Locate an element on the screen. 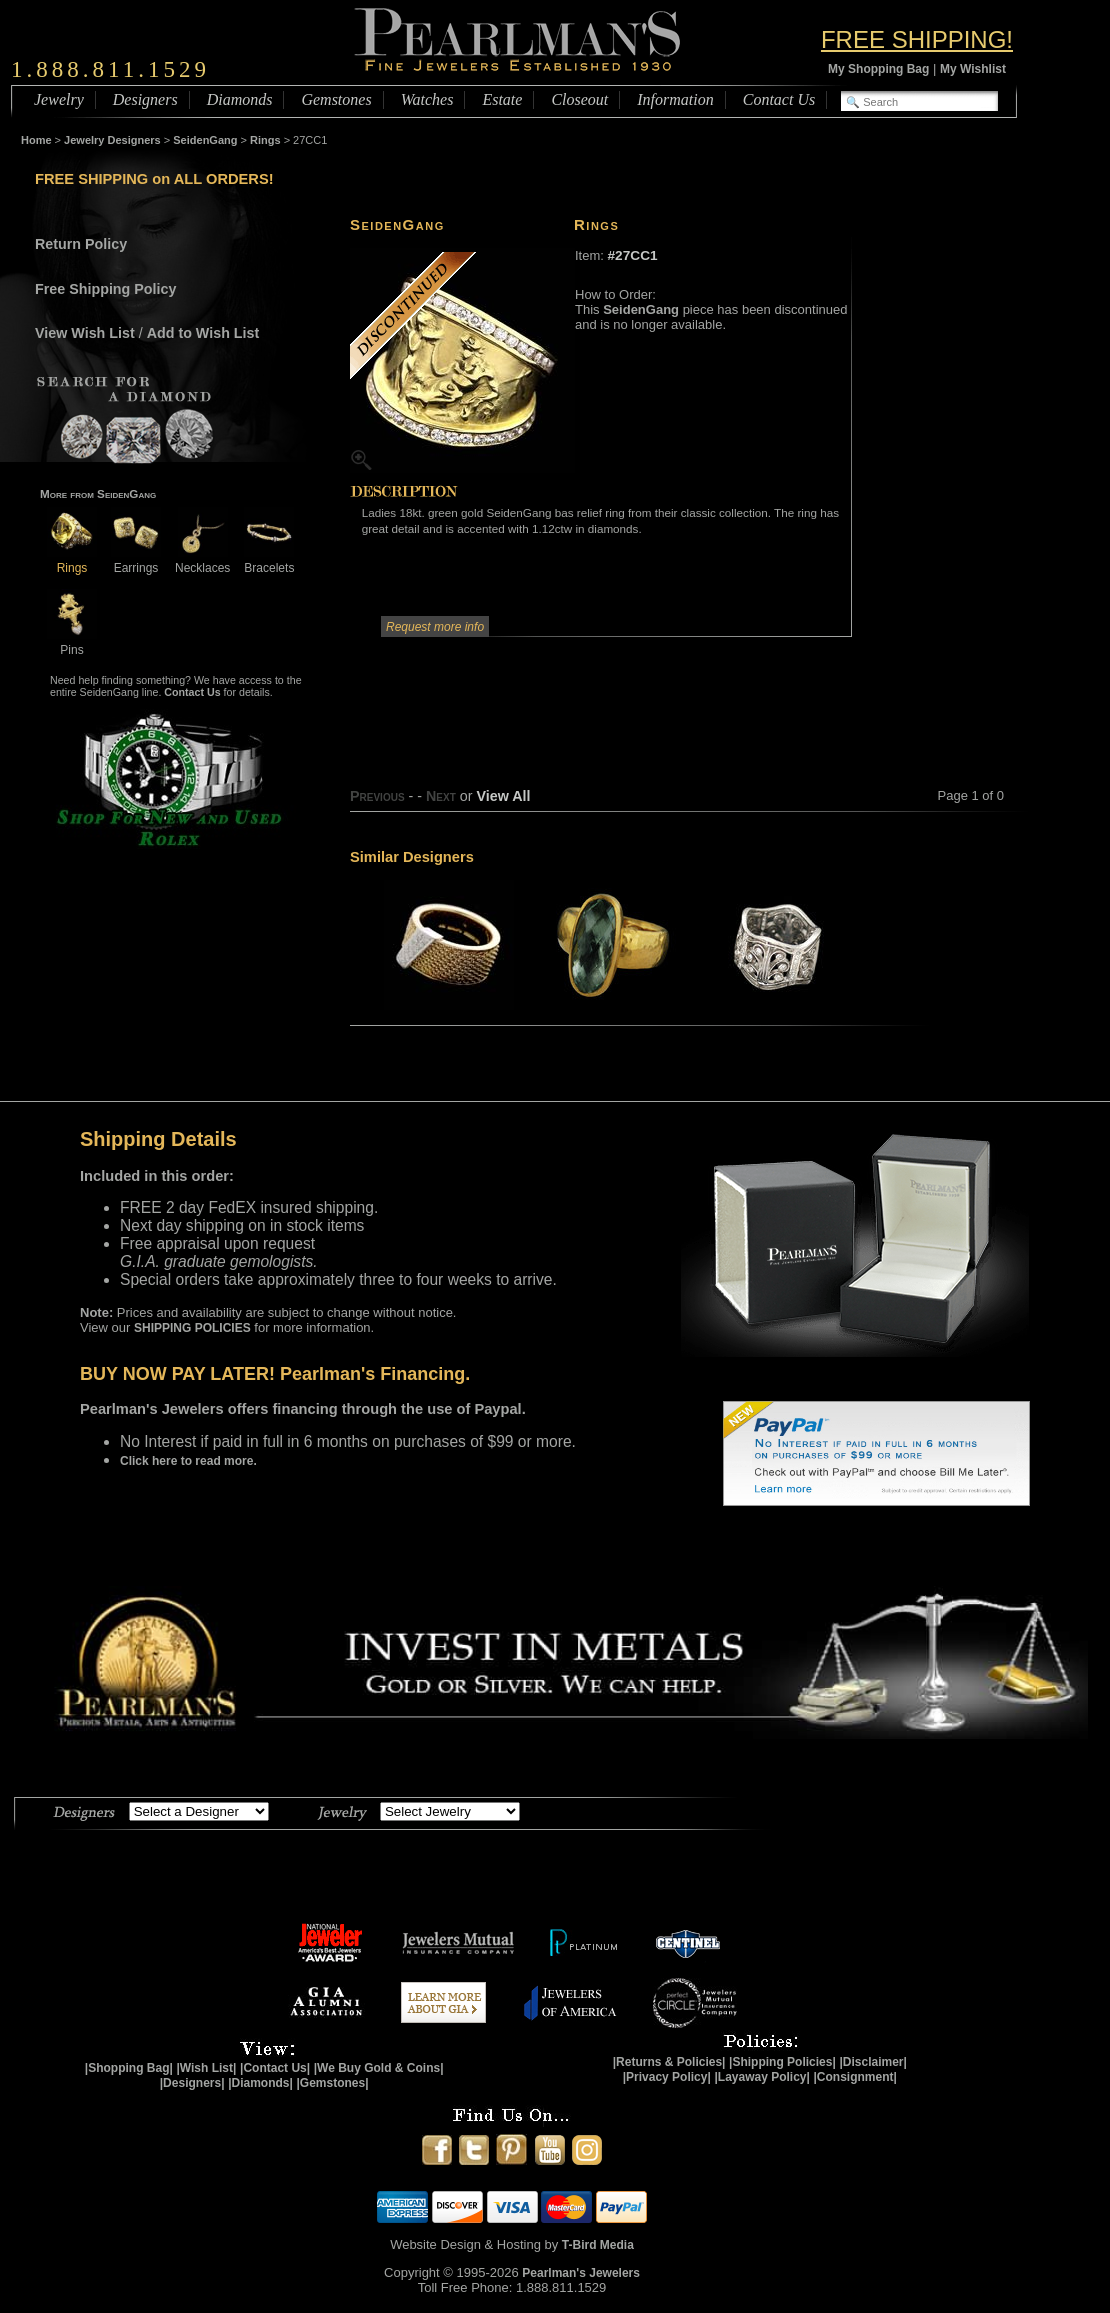  Information is located at coordinates (675, 99).